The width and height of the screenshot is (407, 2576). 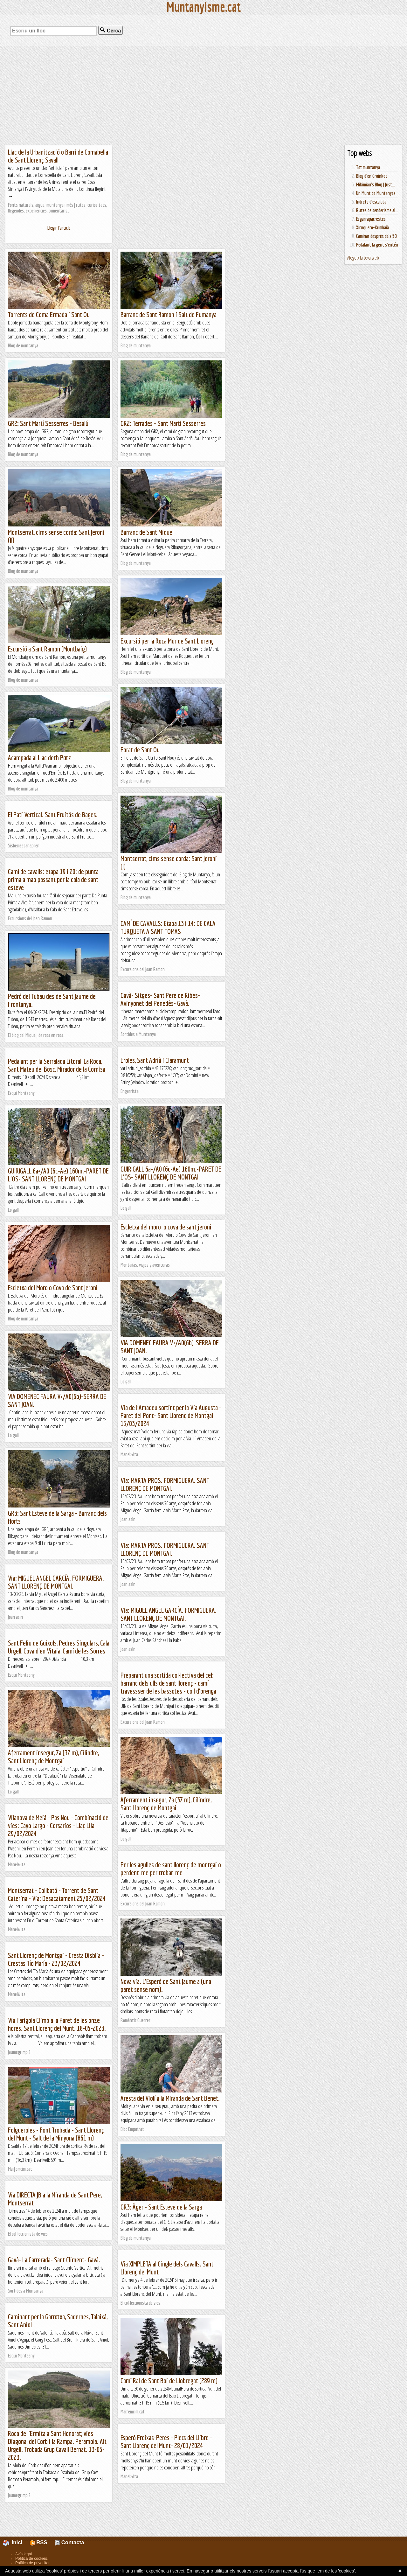 I want to click on Montserrat - Collbató - Torrent de Sant Caterina - Via: Desacatament 25/02/2024, so click(x=57, y=1894).